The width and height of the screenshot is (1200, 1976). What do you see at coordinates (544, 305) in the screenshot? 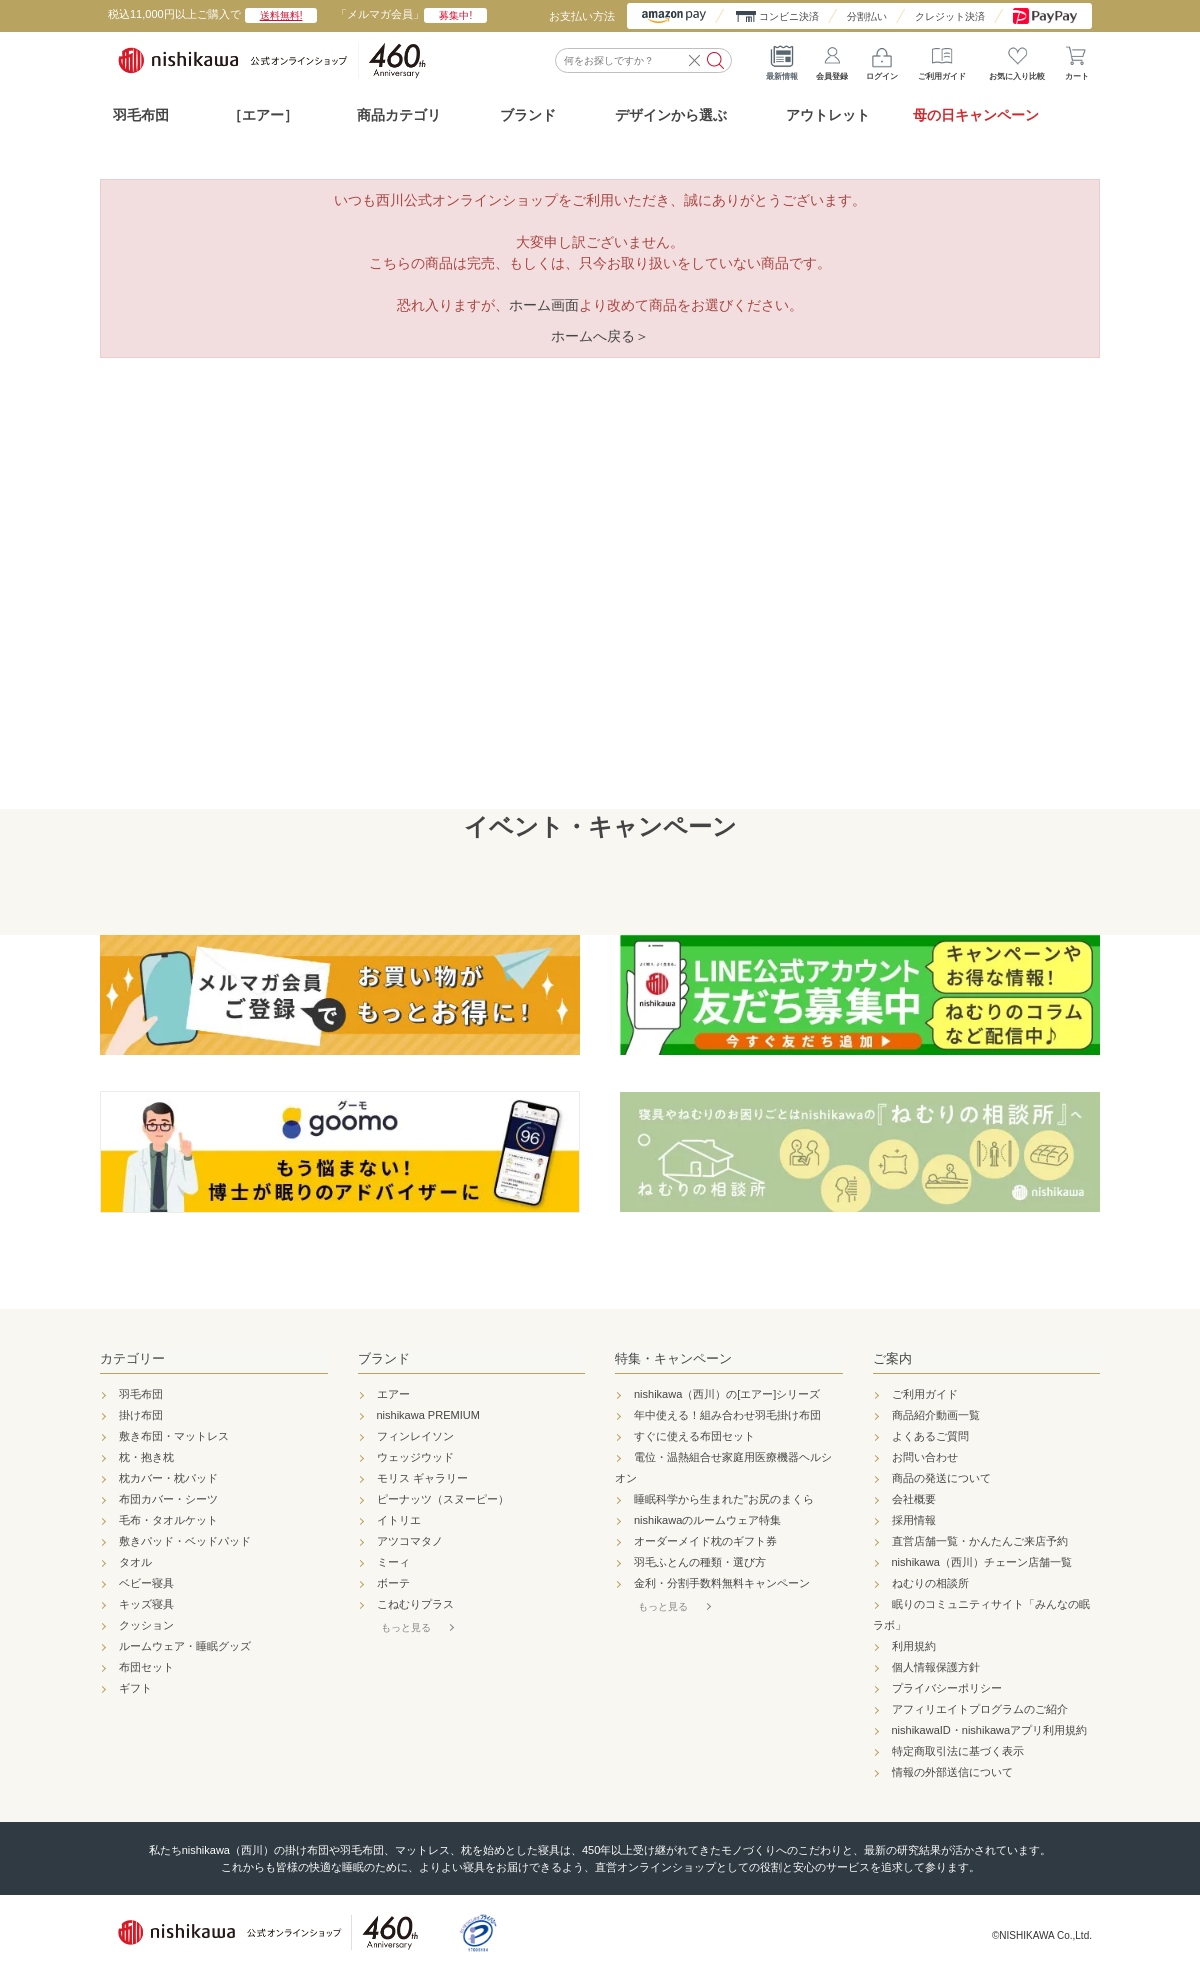
I see `ホーム画面` at bounding box center [544, 305].